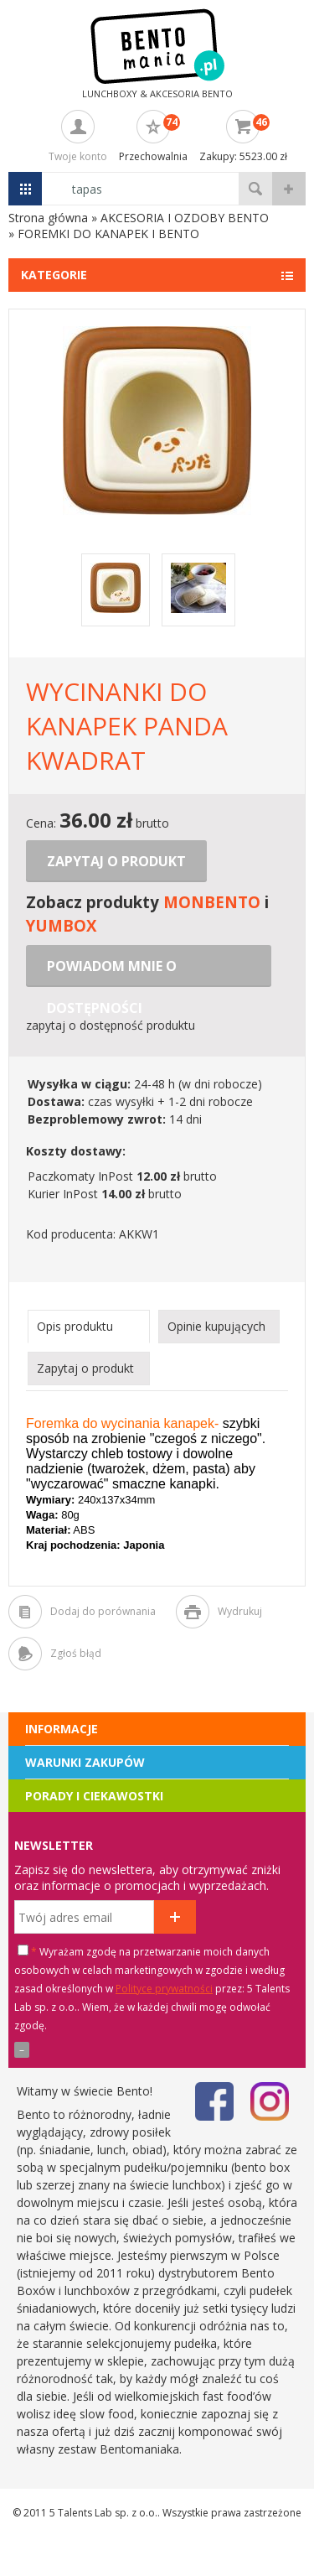 The width and height of the screenshot is (314, 2576). I want to click on Opis produktu, so click(75, 1326).